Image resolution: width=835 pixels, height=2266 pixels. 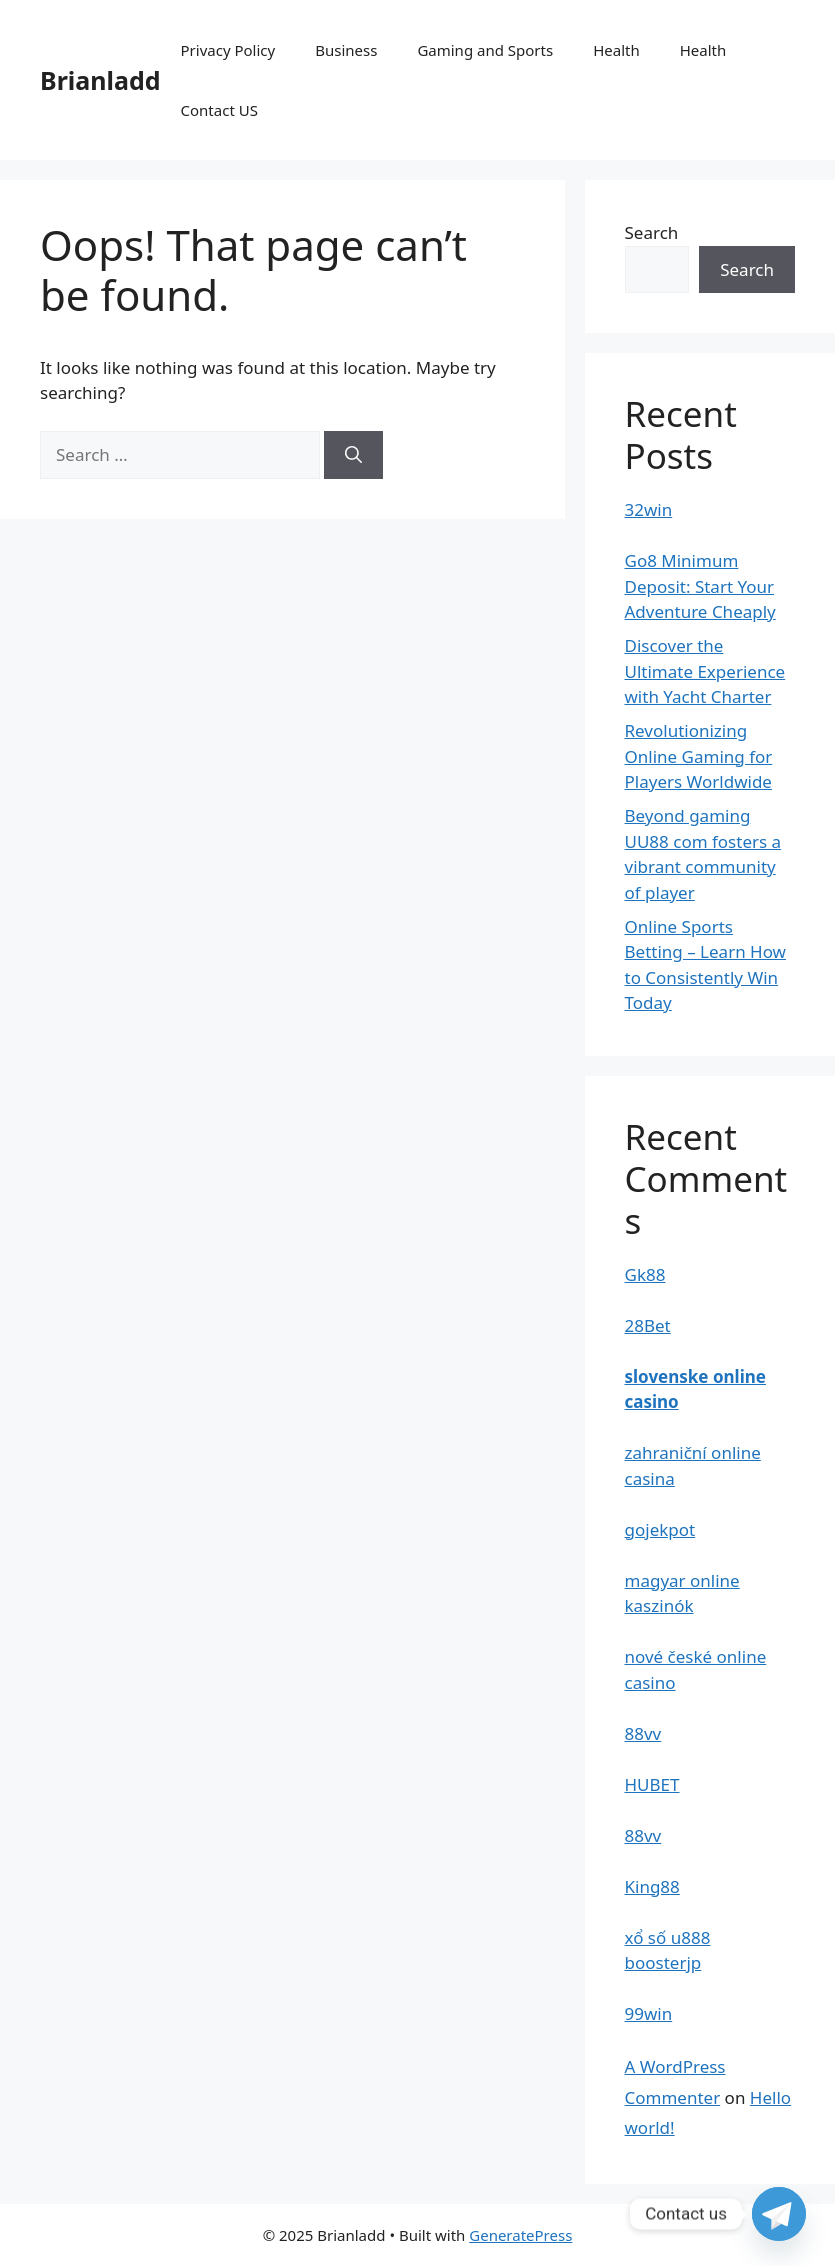 What do you see at coordinates (520, 2235) in the screenshot?
I see `GeneratePress` at bounding box center [520, 2235].